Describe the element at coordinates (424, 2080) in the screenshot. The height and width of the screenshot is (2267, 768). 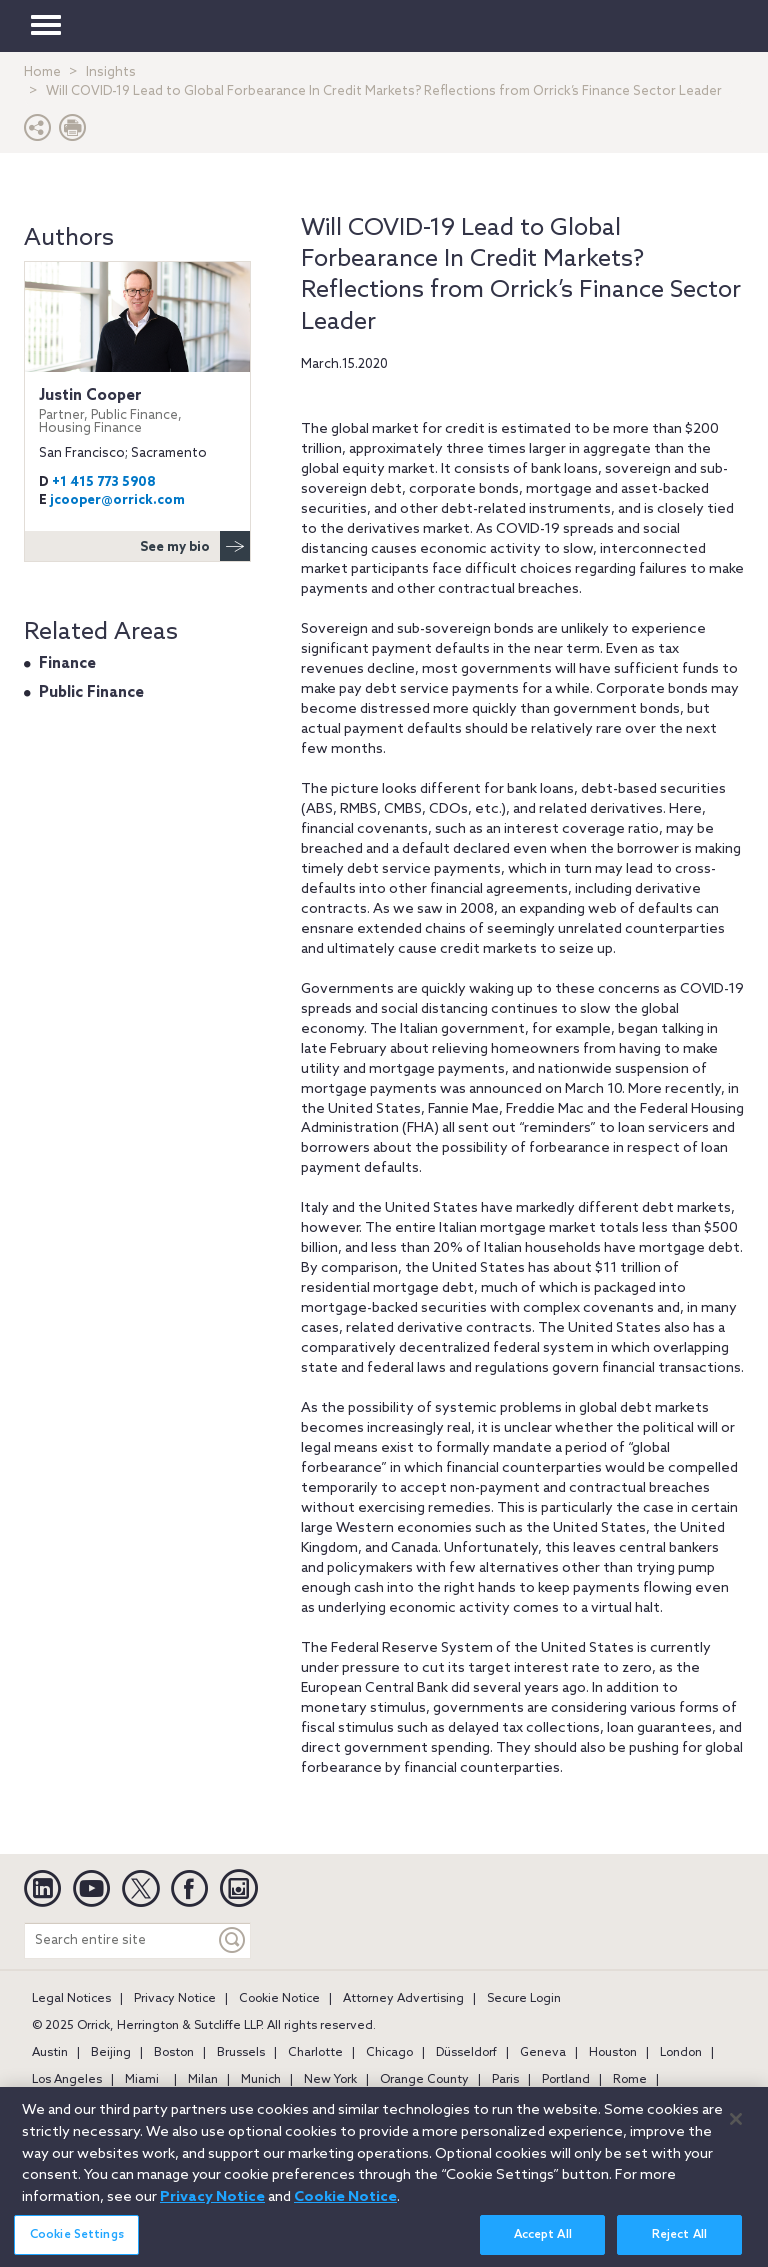
I see `Orange County` at that location.